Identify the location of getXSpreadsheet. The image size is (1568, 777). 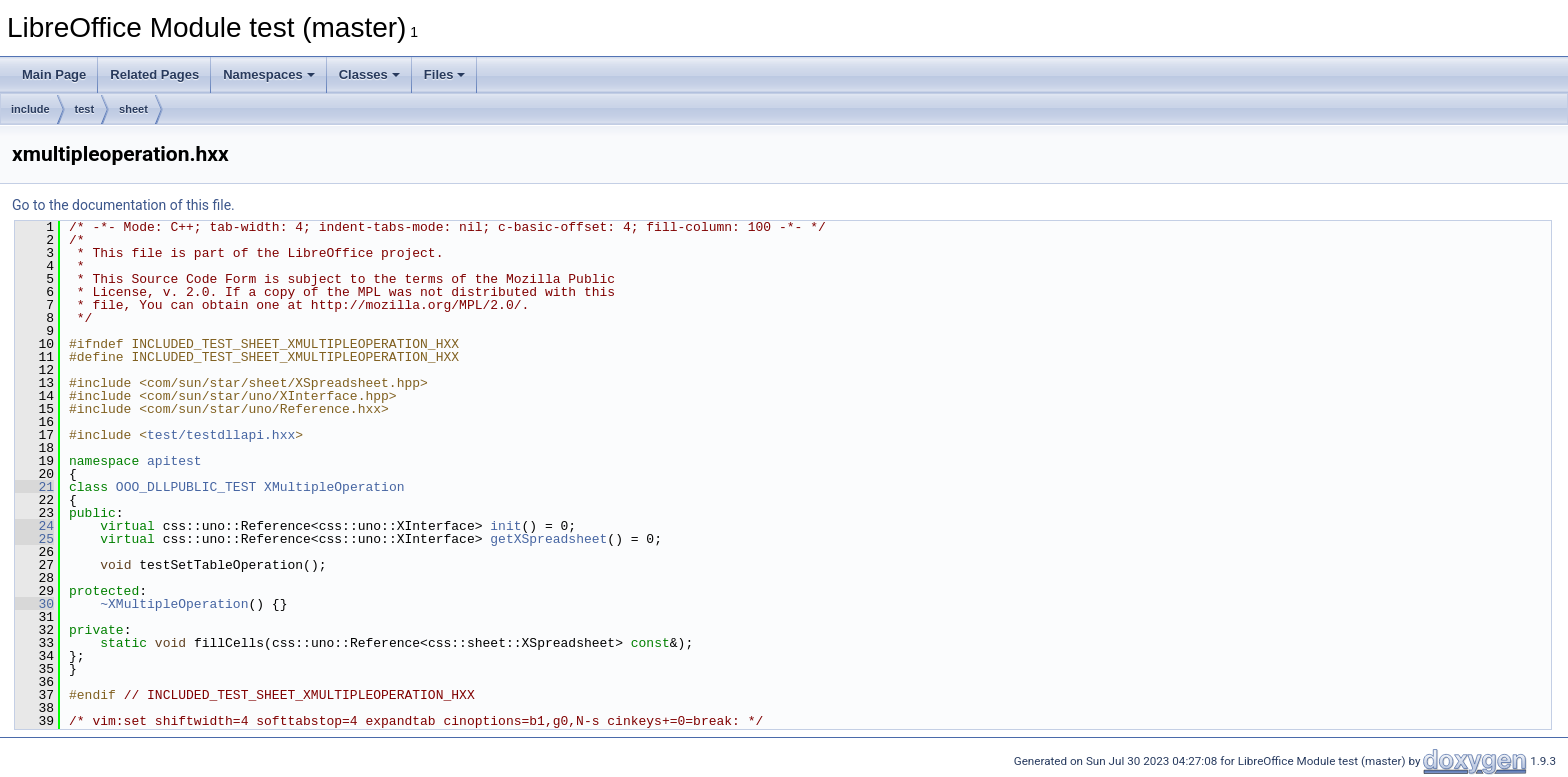
(548, 539).